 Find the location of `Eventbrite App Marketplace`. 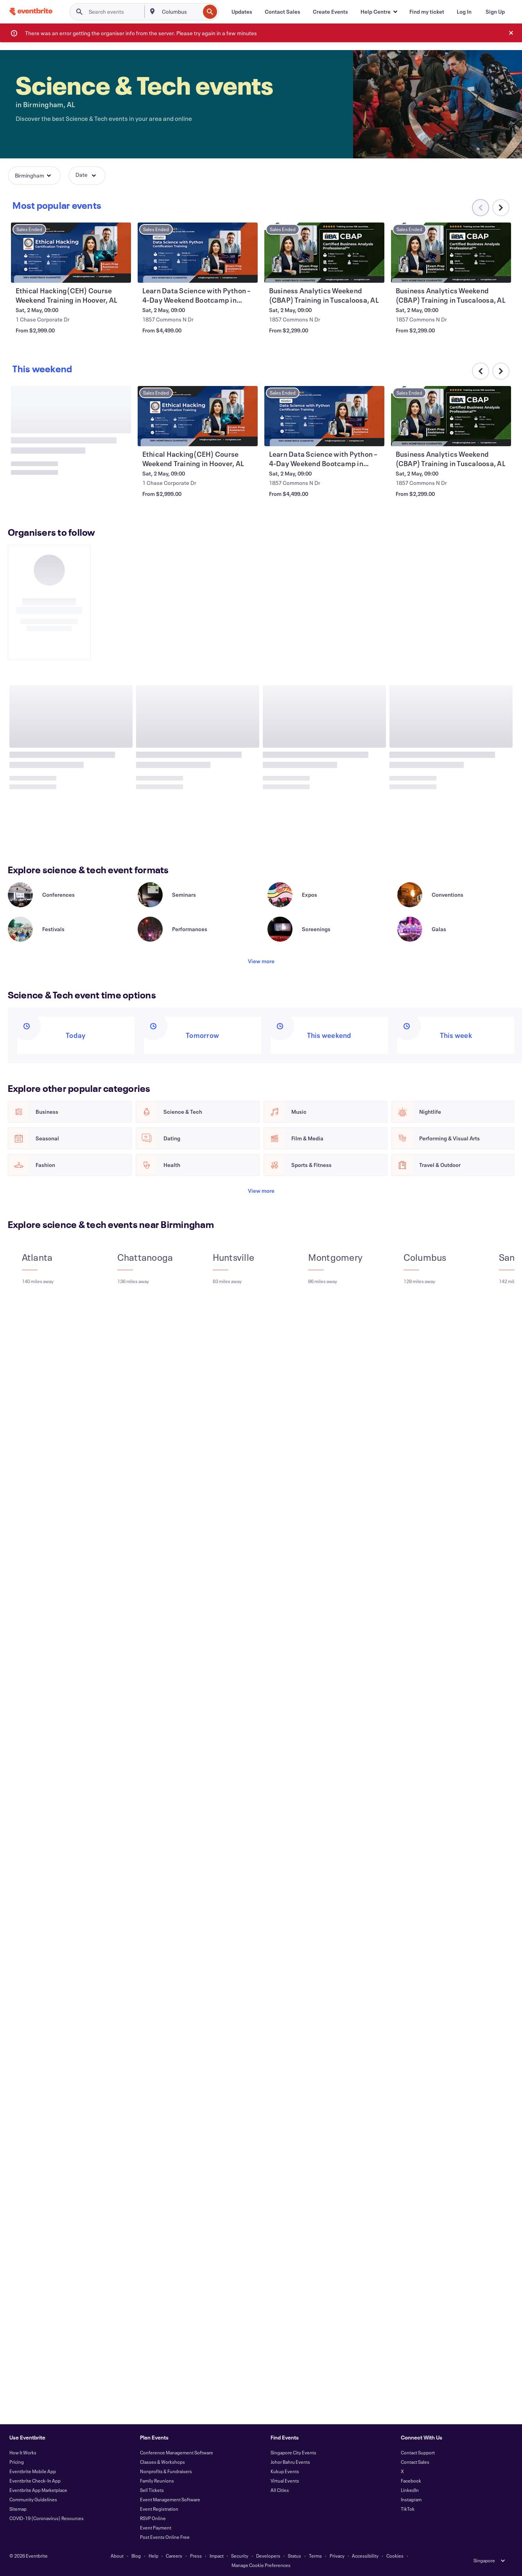

Eventbrite App Marketplace is located at coordinates (38, 2490).